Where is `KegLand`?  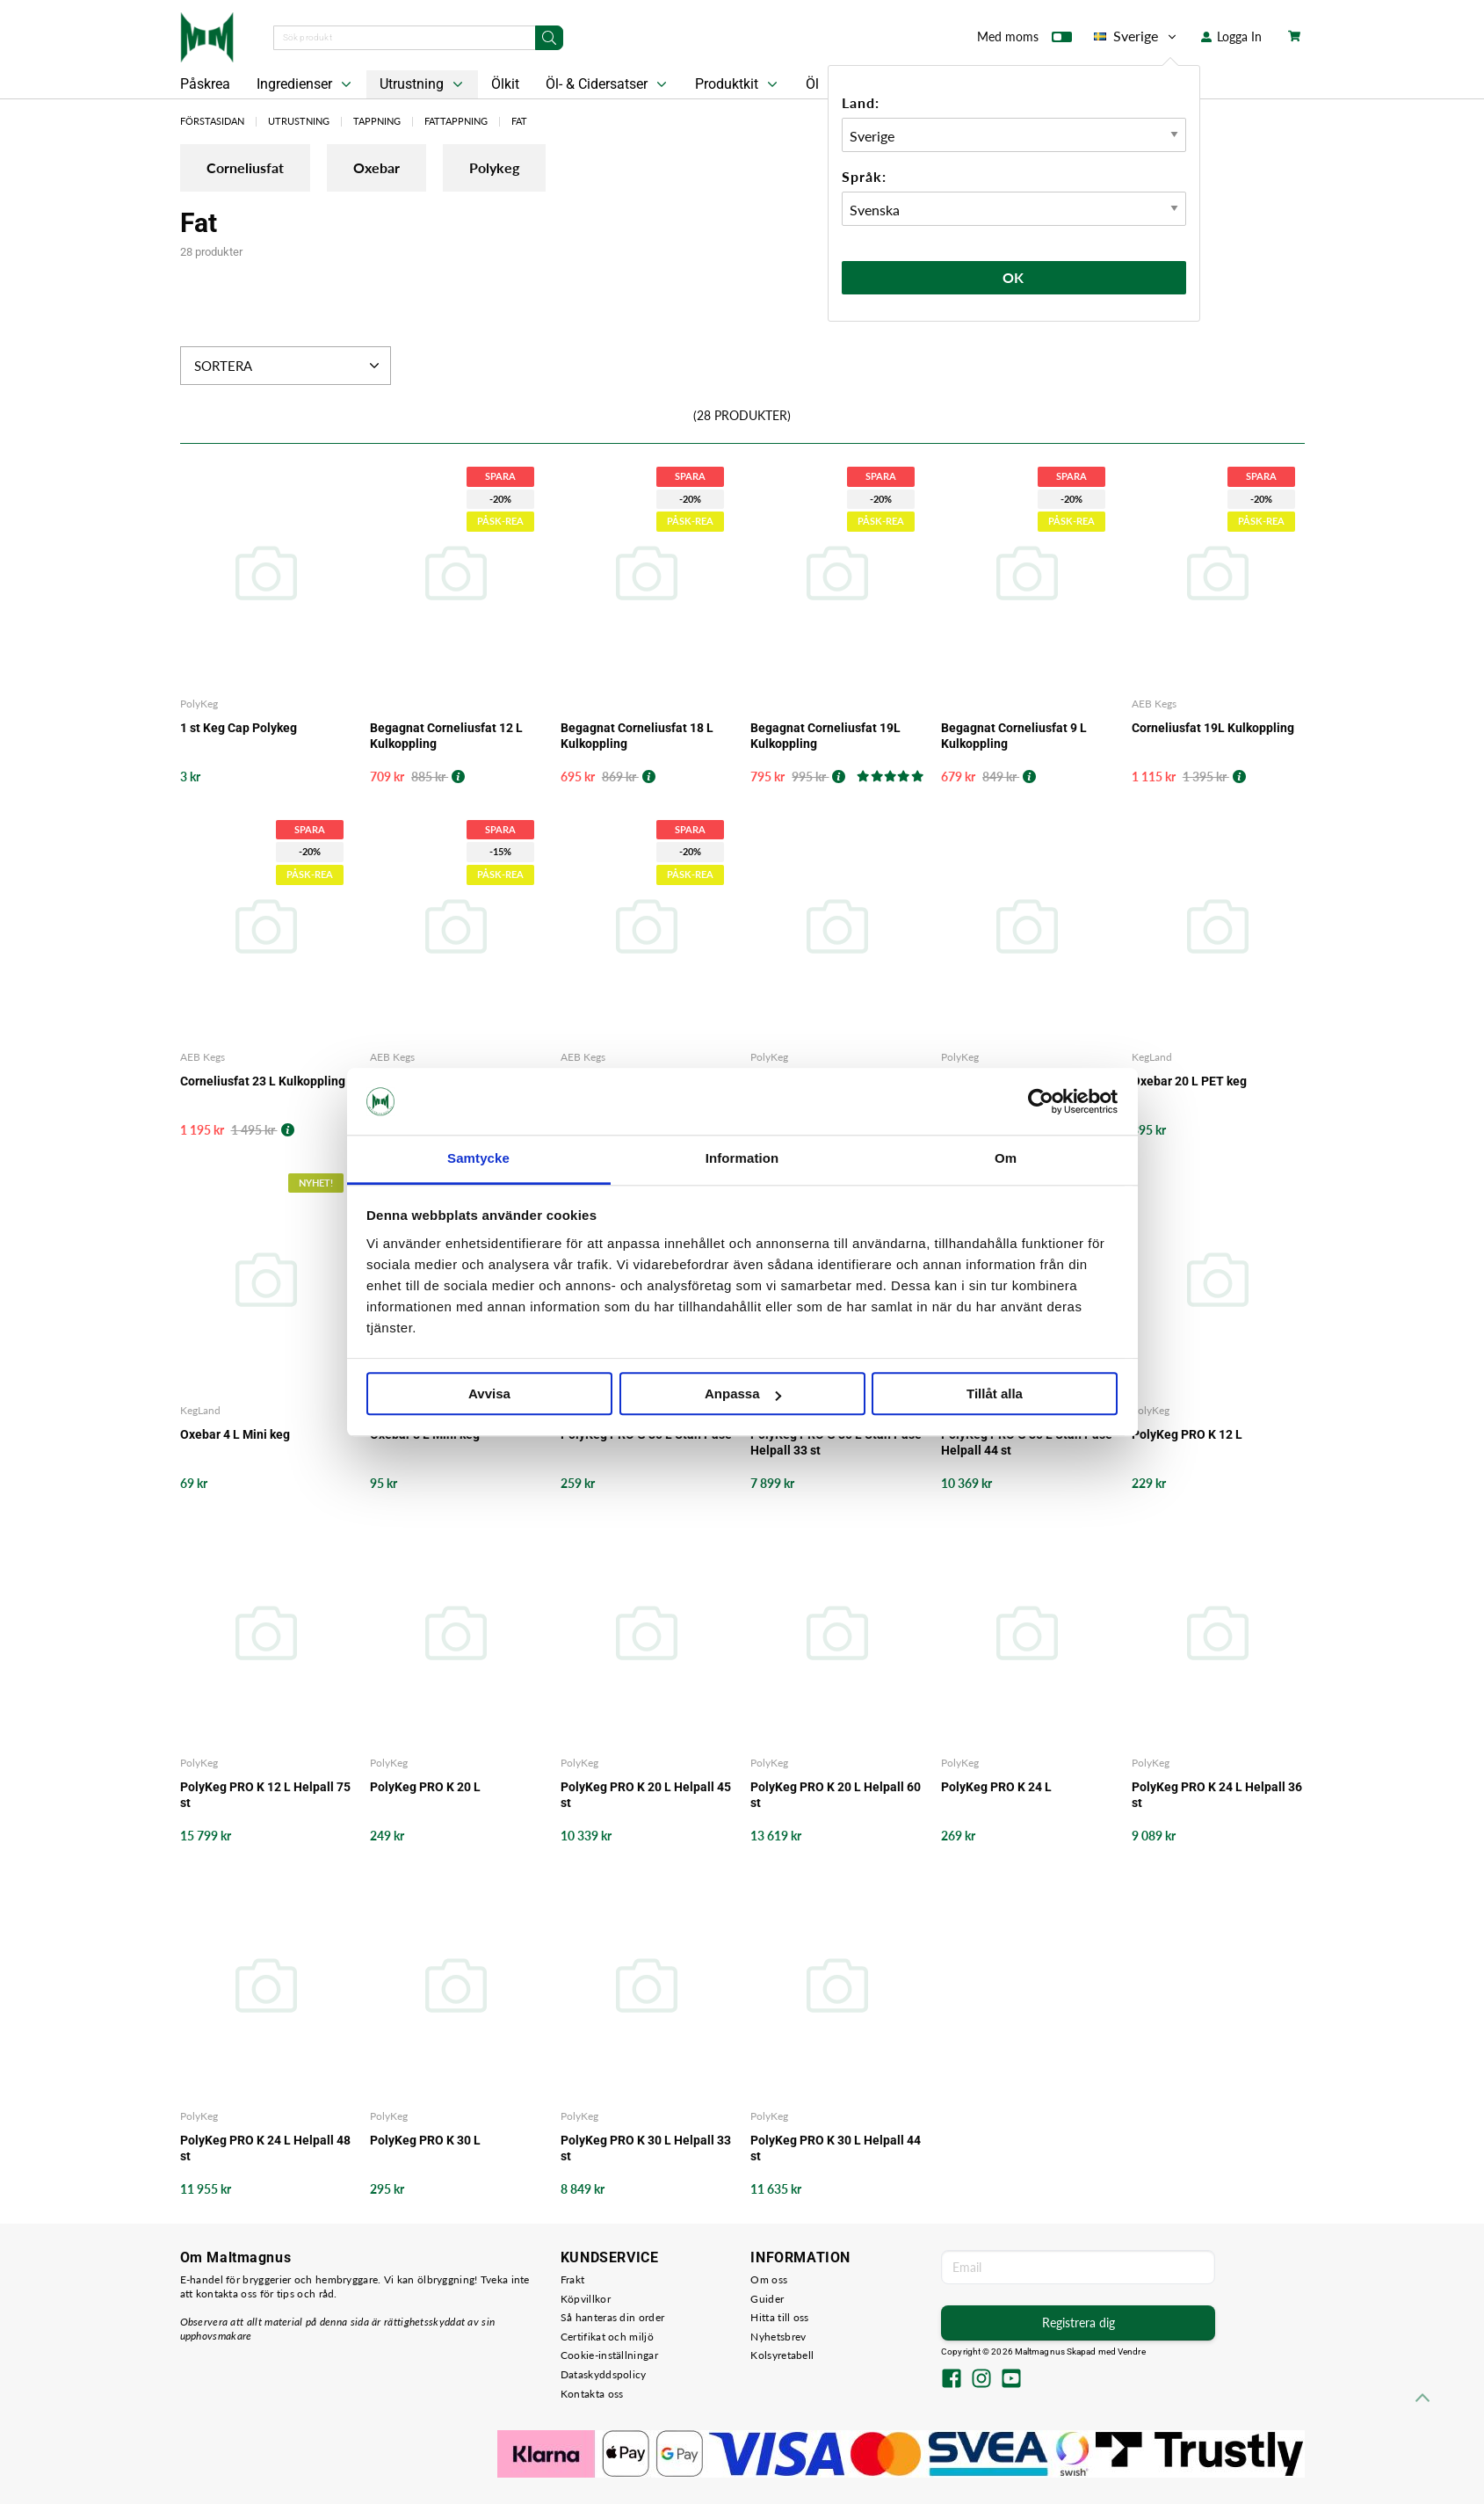
KegLand is located at coordinates (1152, 1056).